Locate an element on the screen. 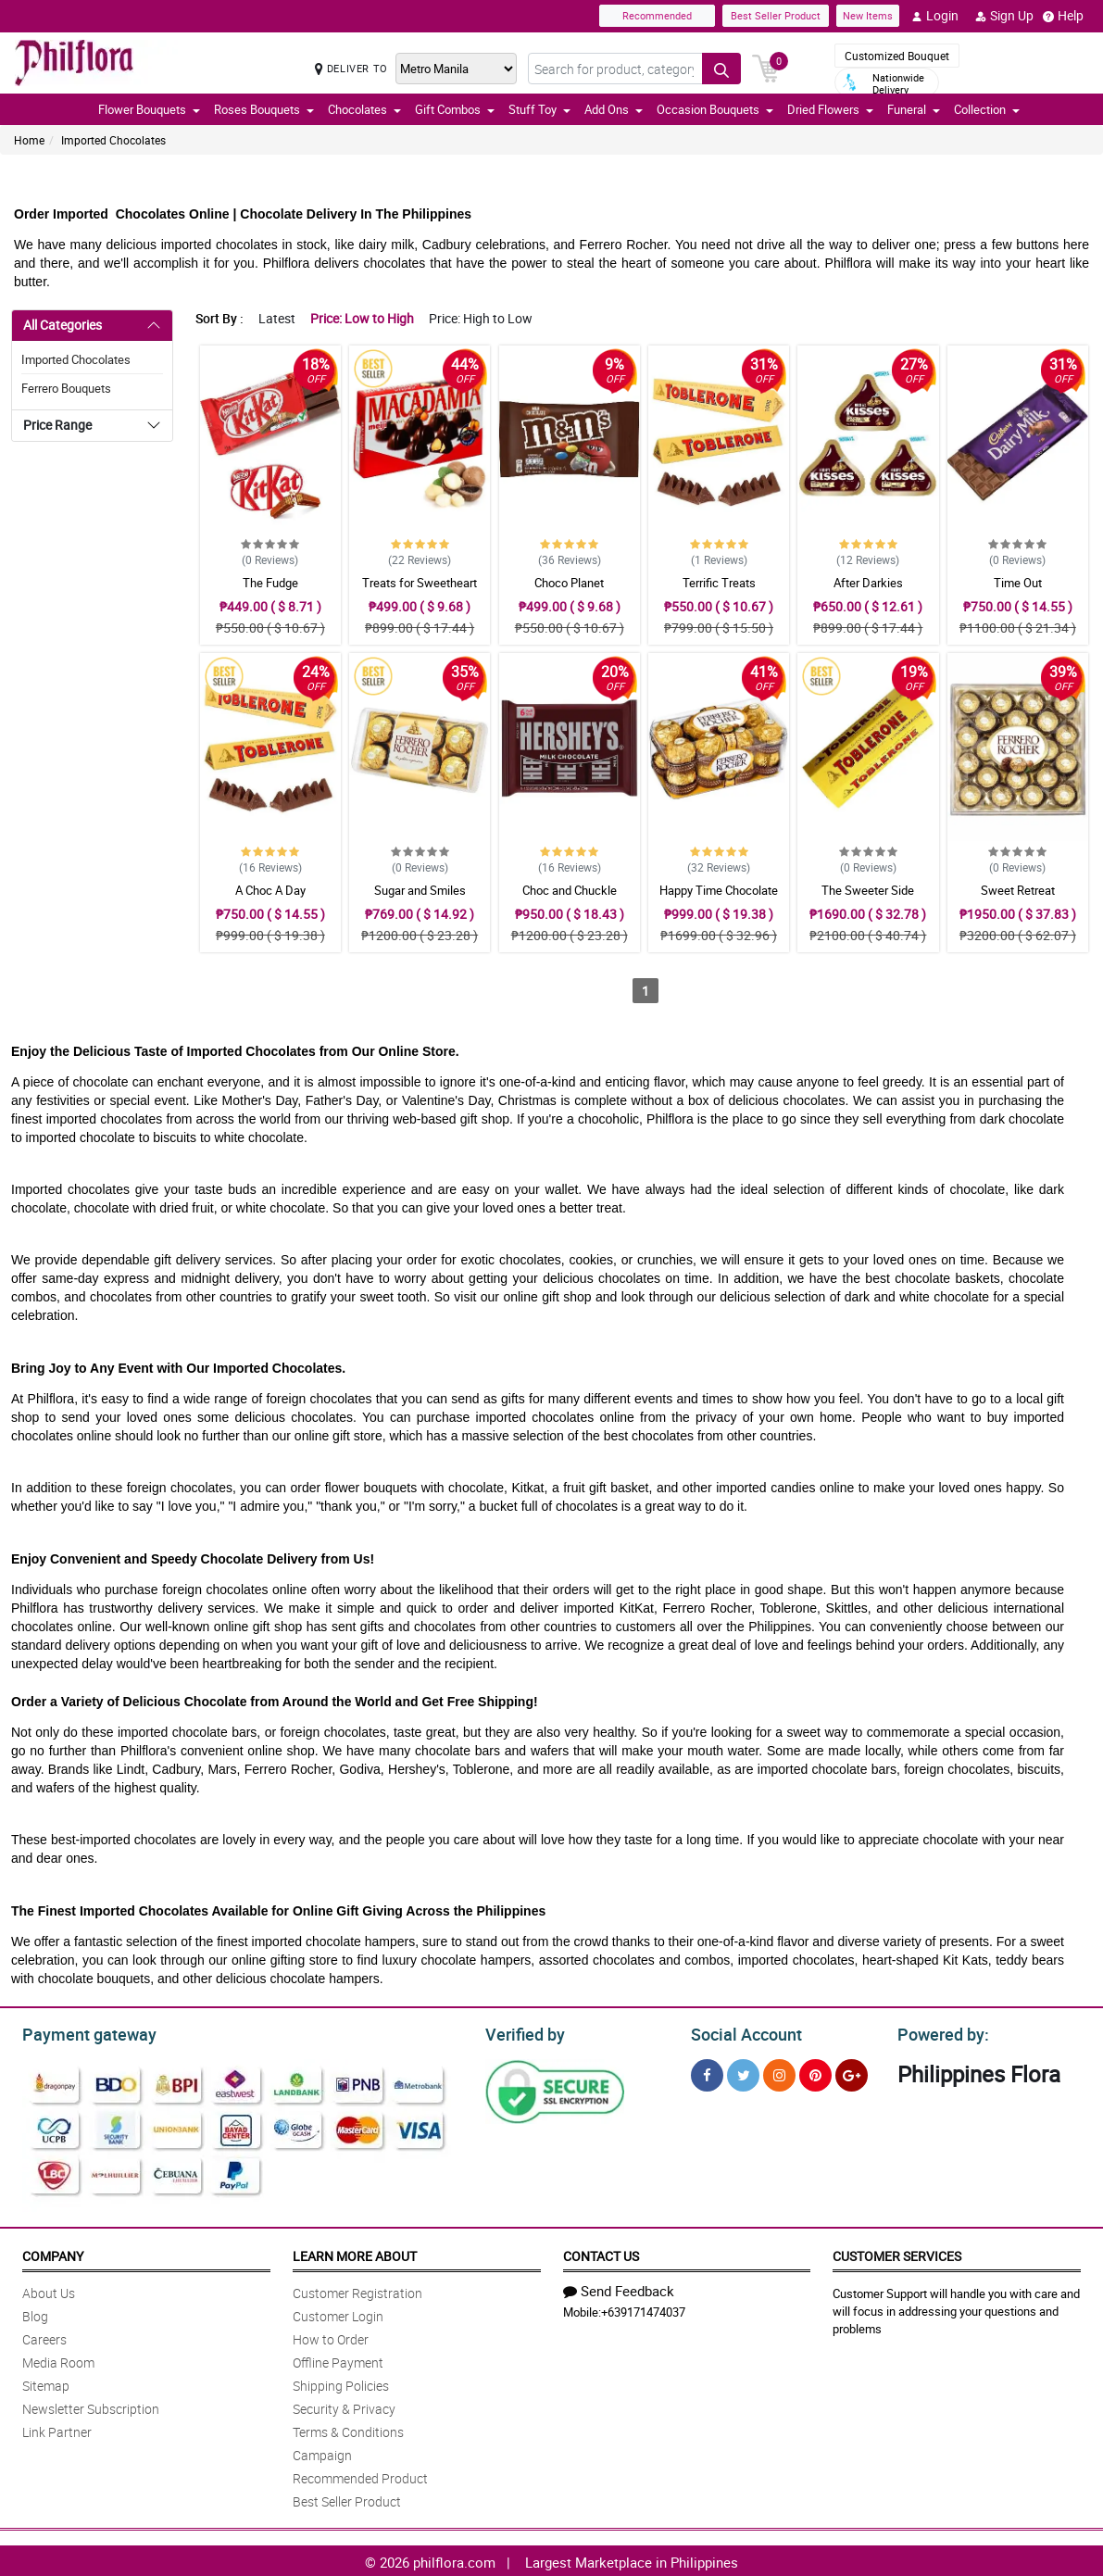 The width and height of the screenshot is (1103, 2576). Sugar and Smiles is located at coordinates (420, 890).